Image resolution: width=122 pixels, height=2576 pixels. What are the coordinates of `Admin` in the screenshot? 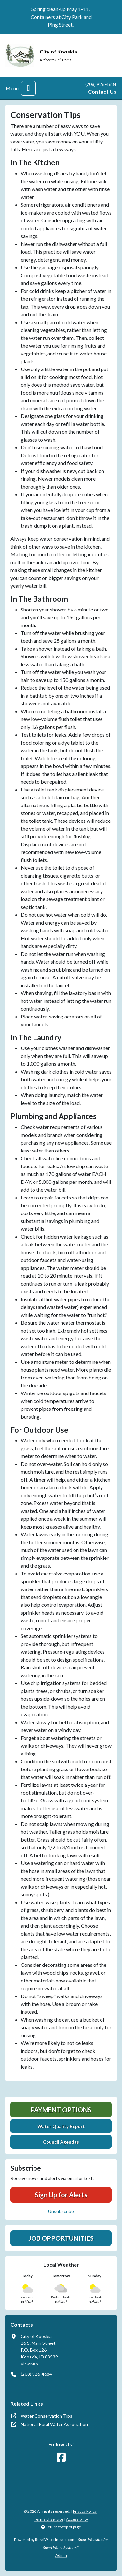 It's located at (61, 2555).